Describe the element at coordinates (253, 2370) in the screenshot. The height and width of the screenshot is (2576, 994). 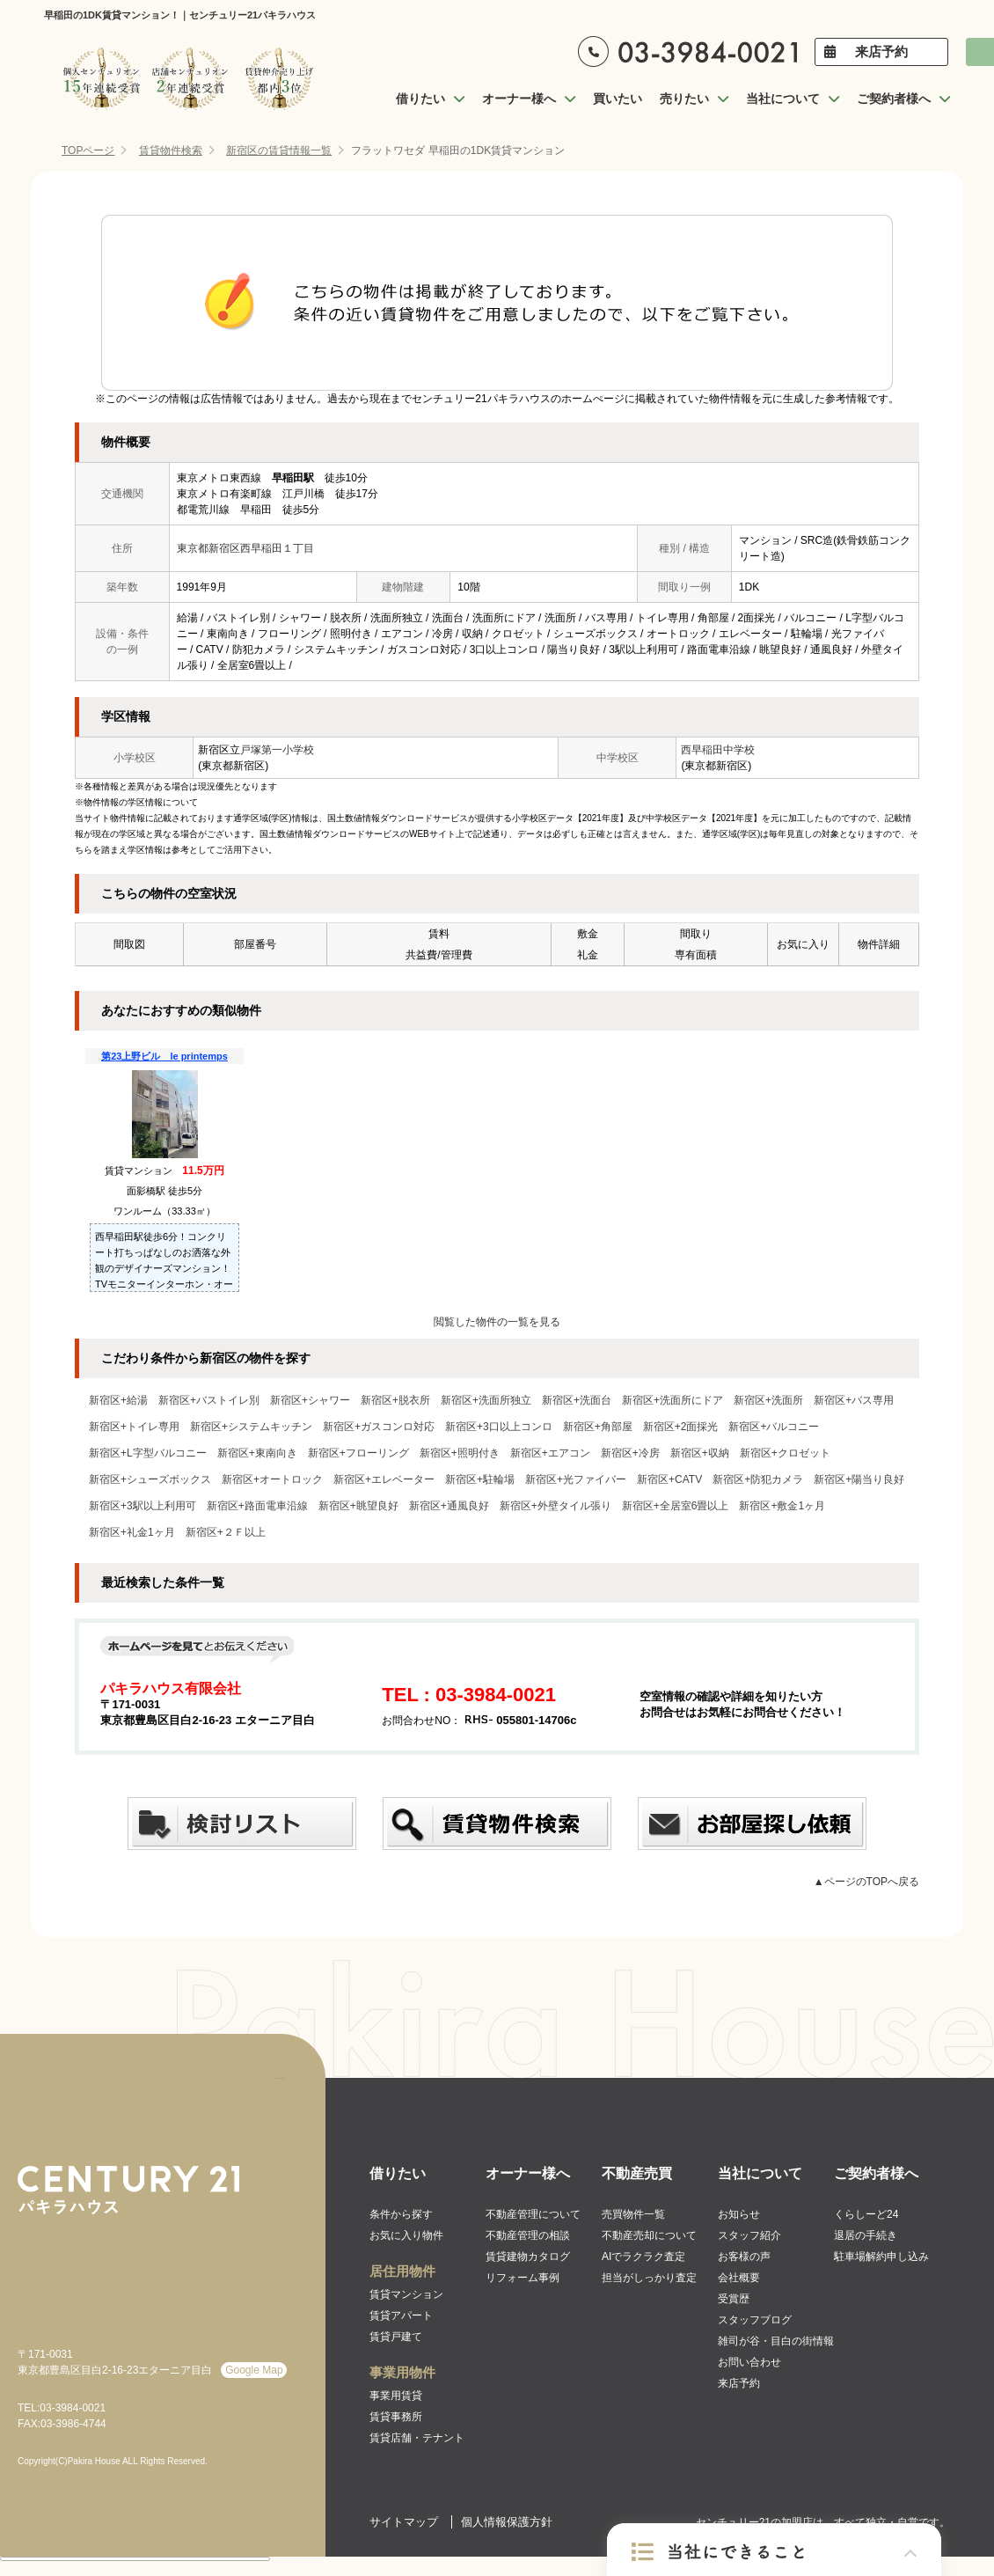
I see `Google Map` at that location.